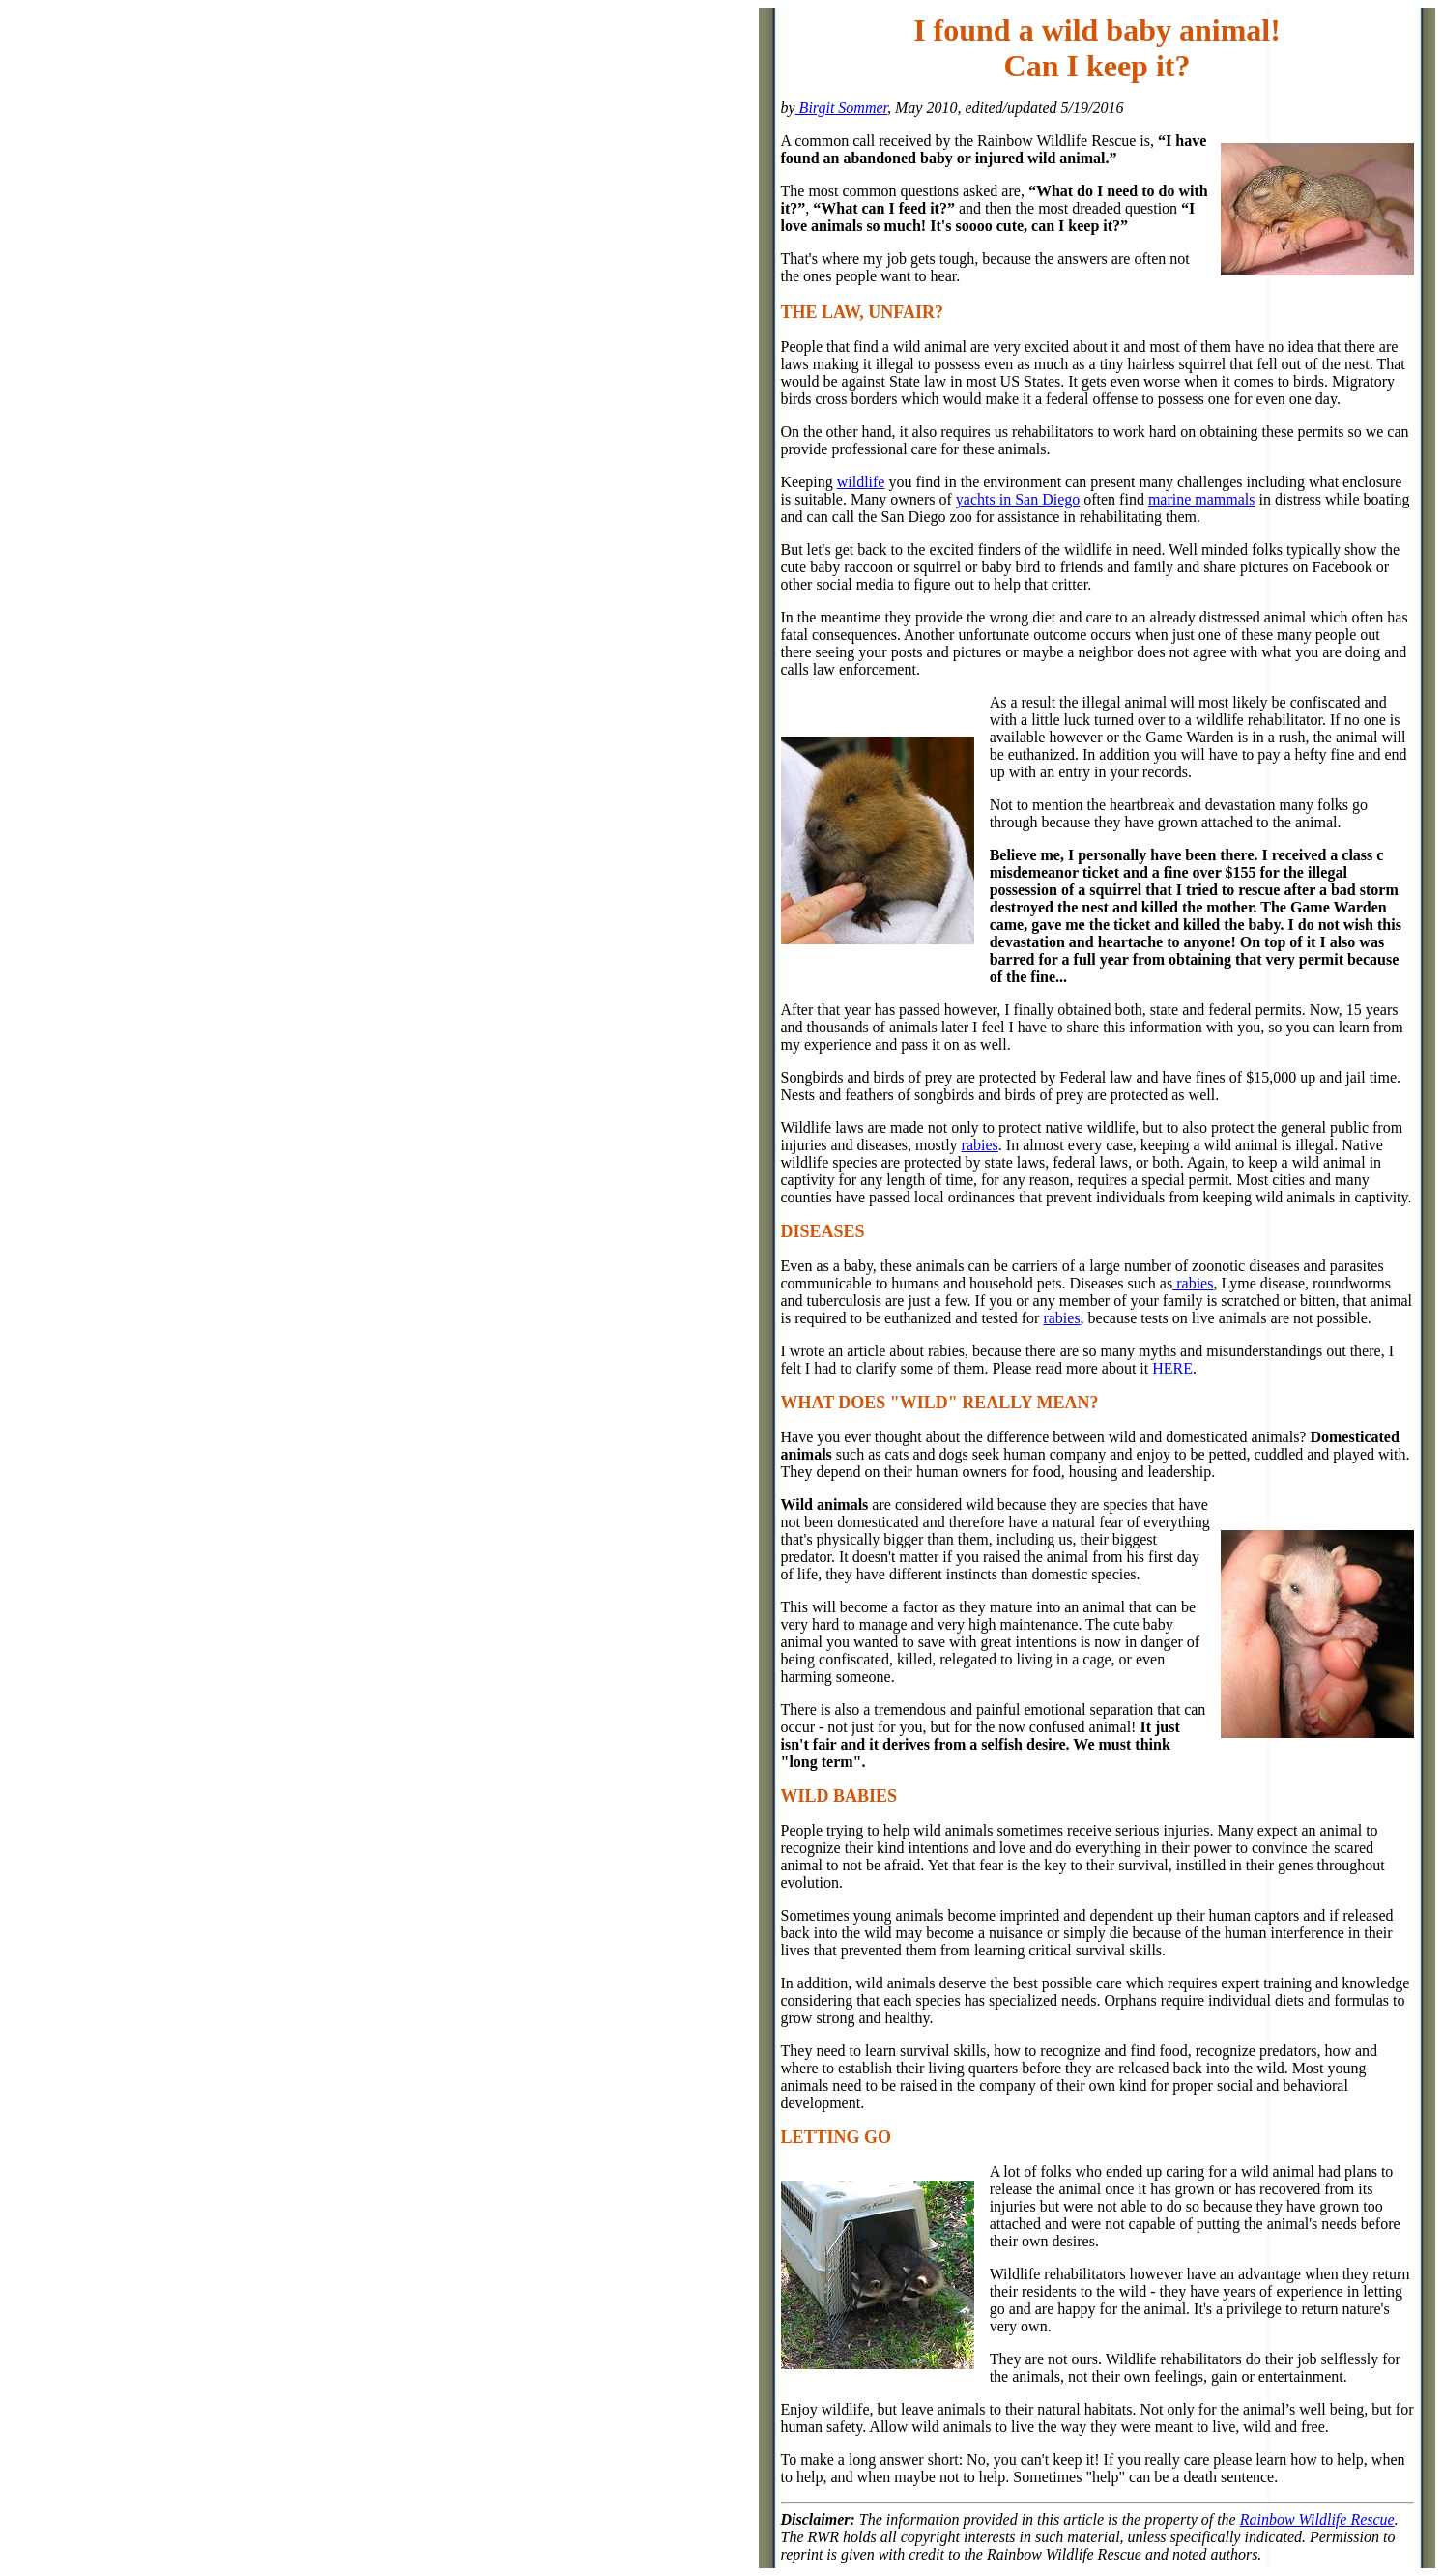  What do you see at coordinates (1172, 1368) in the screenshot?
I see `HERE` at bounding box center [1172, 1368].